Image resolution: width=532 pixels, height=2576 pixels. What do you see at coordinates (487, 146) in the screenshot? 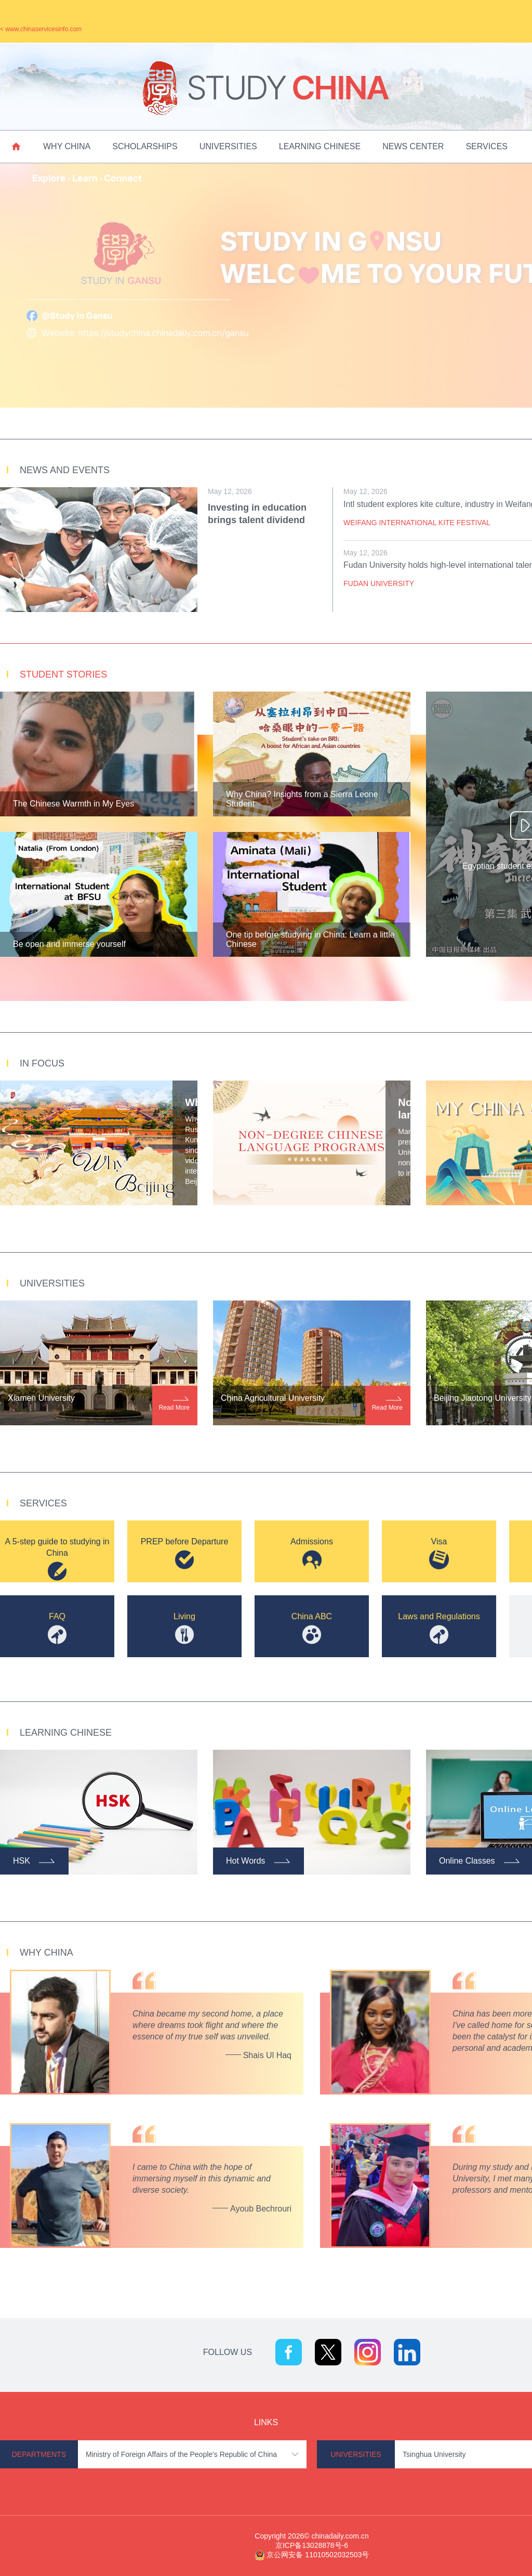
I see `Services` at bounding box center [487, 146].